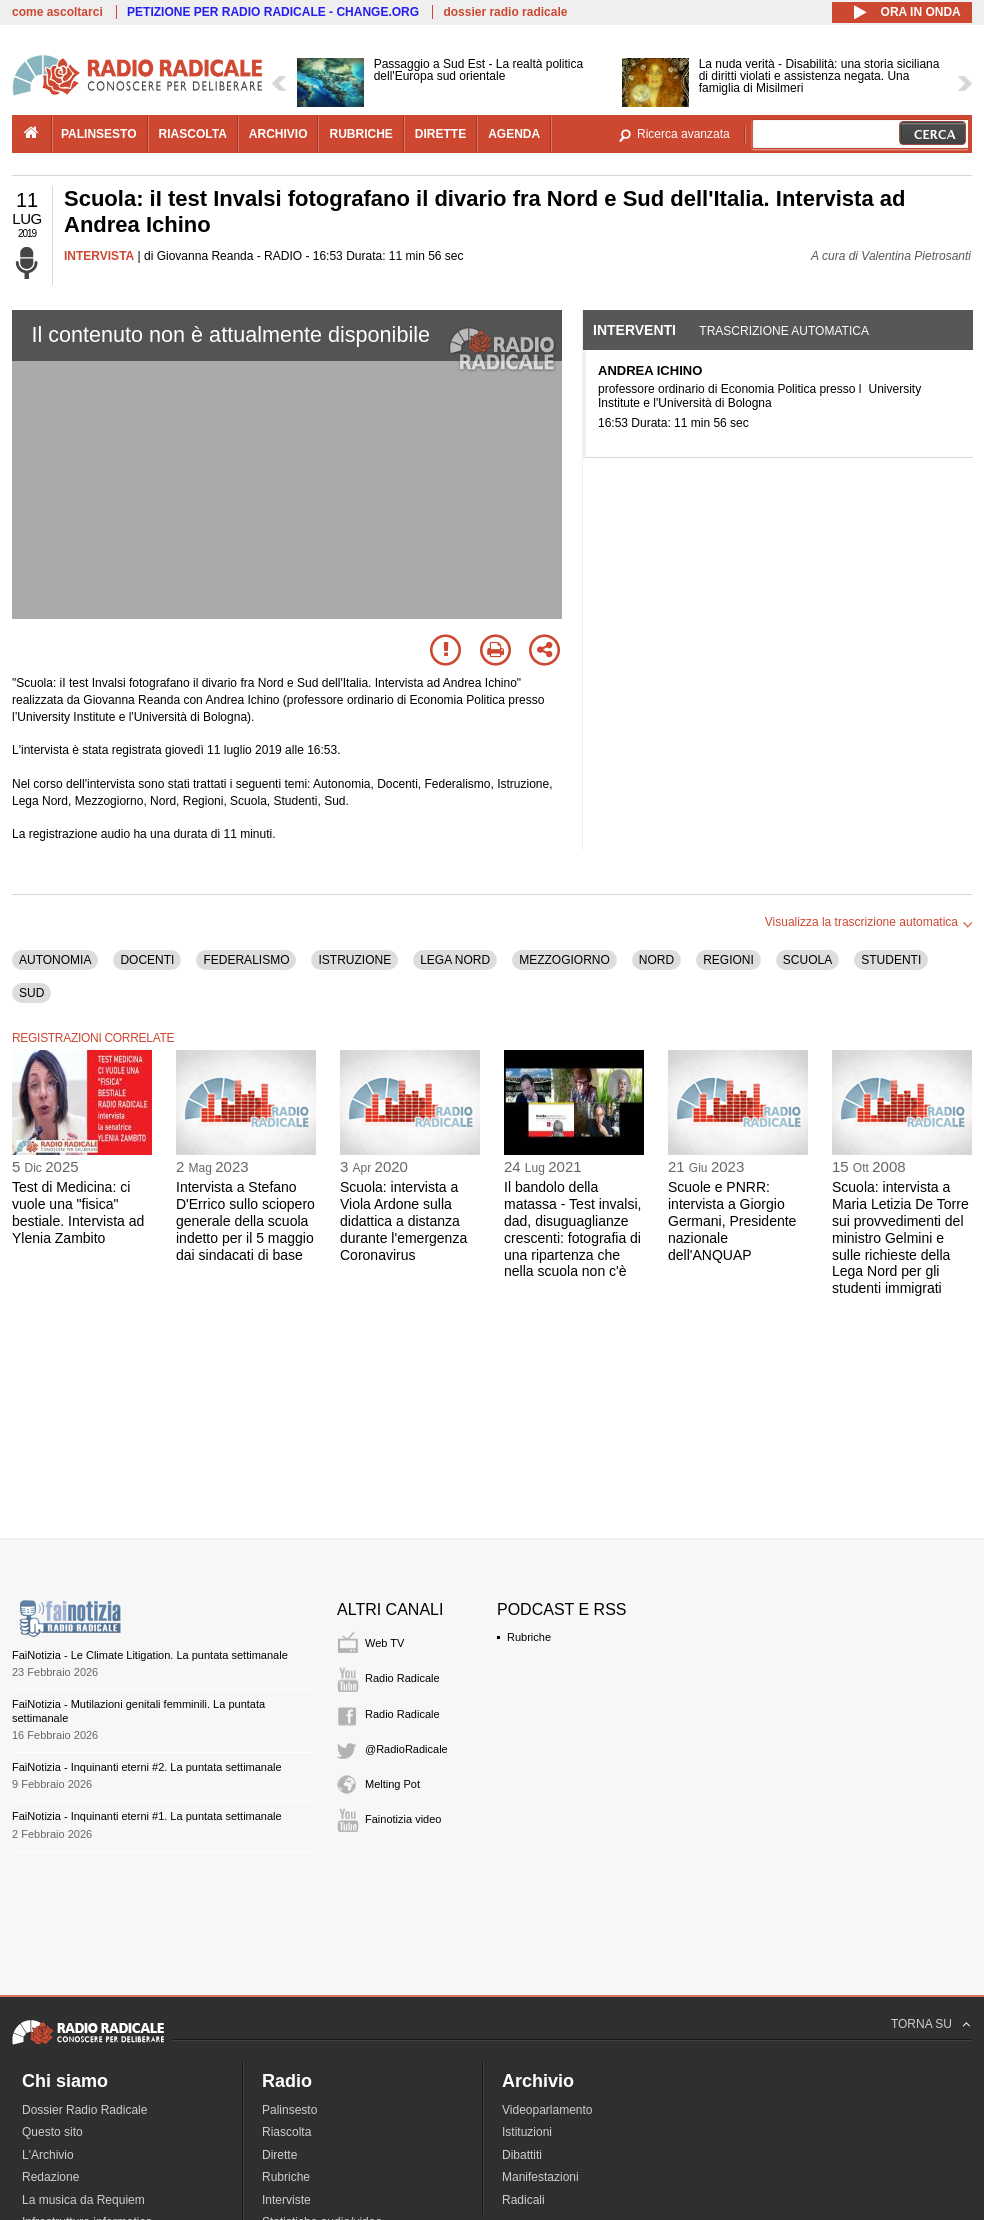 This screenshot has width=984, height=2220. What do you see at coordinates (50, 2177) in the screenshot?
I see `Redazione` at bounding box center [50, 2177].